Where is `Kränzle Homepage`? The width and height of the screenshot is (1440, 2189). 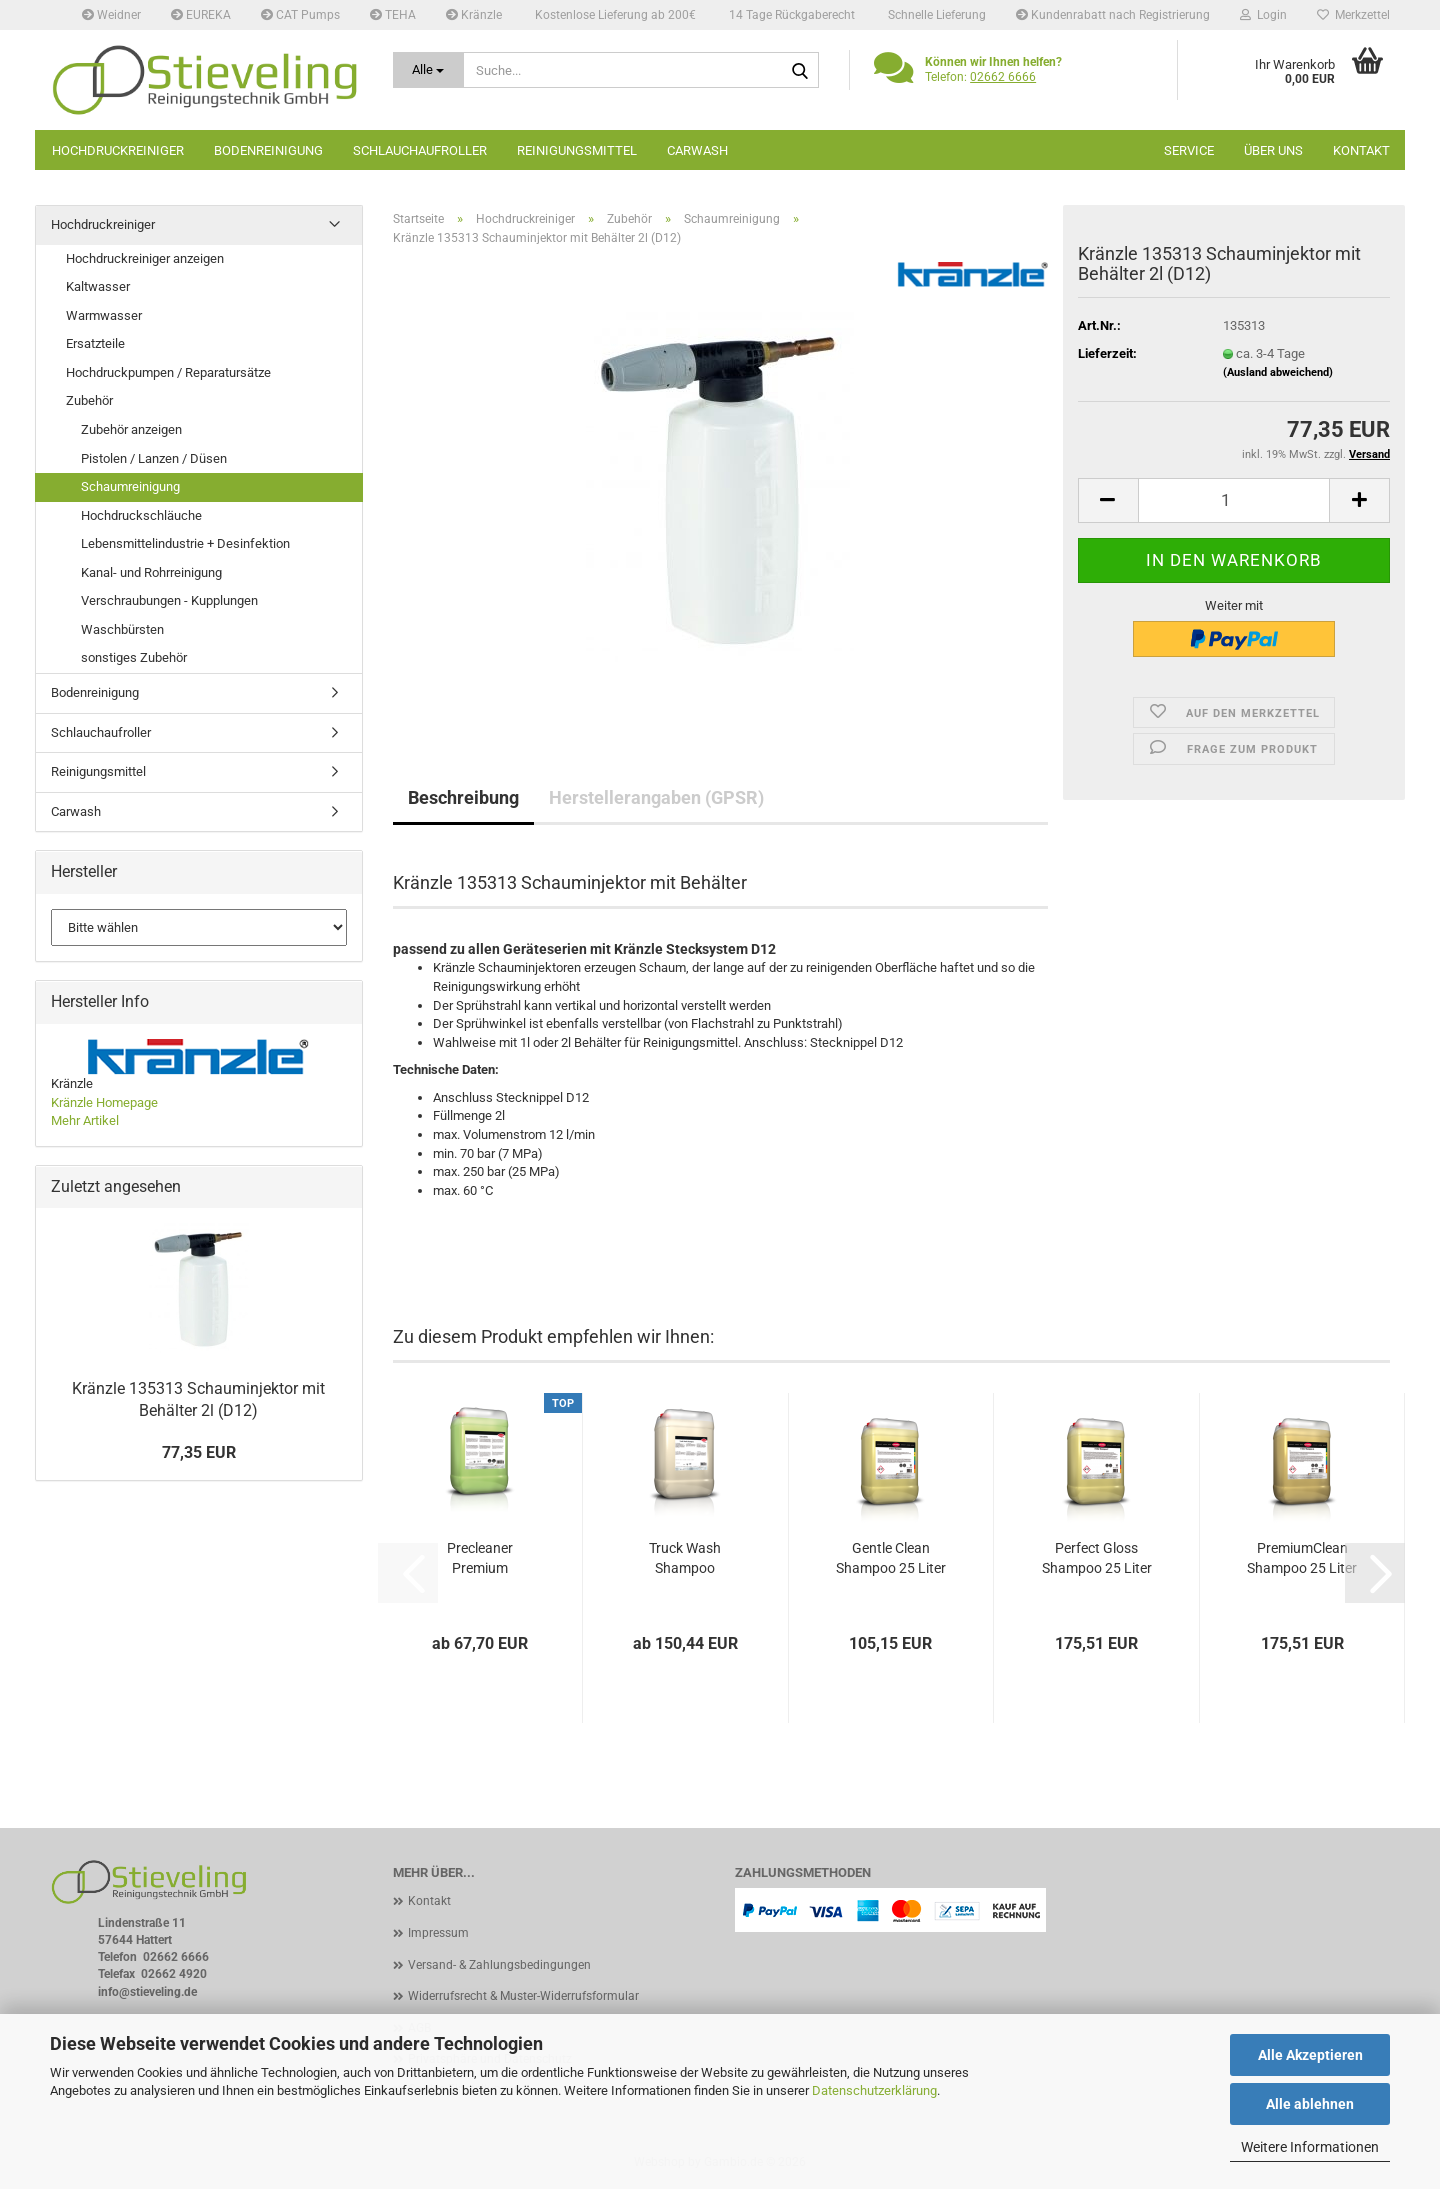 Kränzle Homepage is located at coordinates (104, 1102).